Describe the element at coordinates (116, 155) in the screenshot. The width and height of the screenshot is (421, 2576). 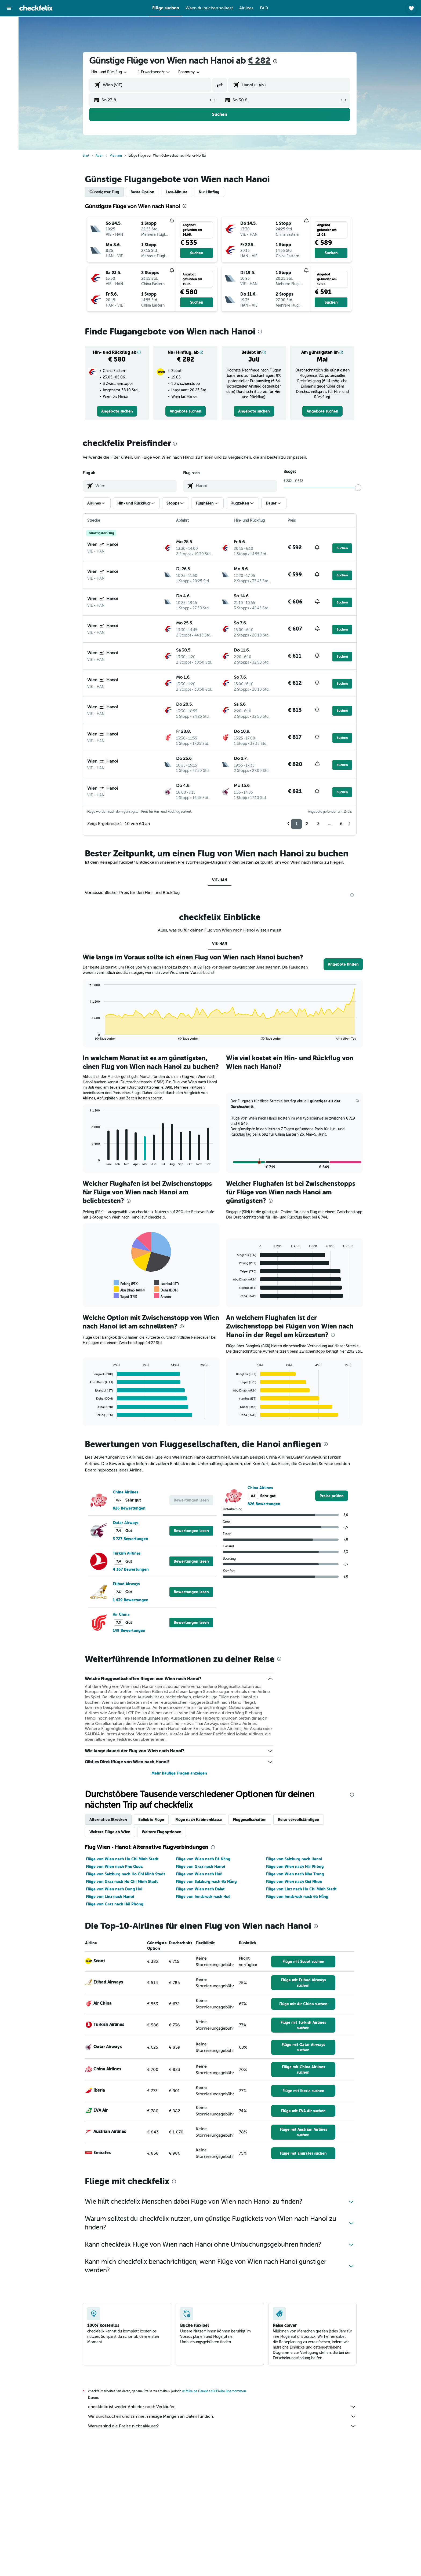
I see `Vietnam` at that location.